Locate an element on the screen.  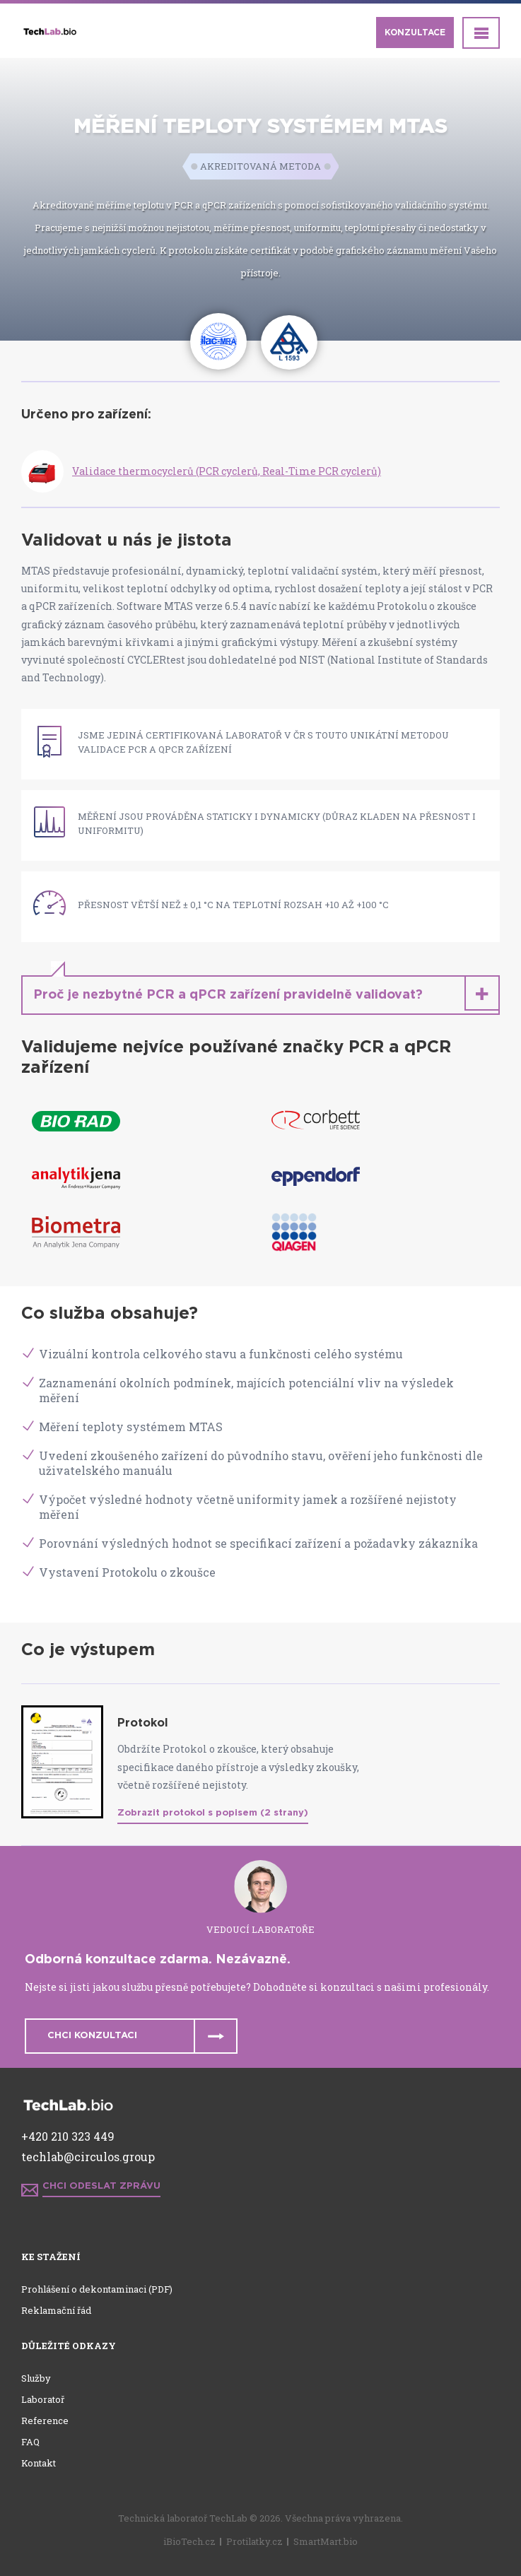
+420 is located at coordinates (36, 2136).